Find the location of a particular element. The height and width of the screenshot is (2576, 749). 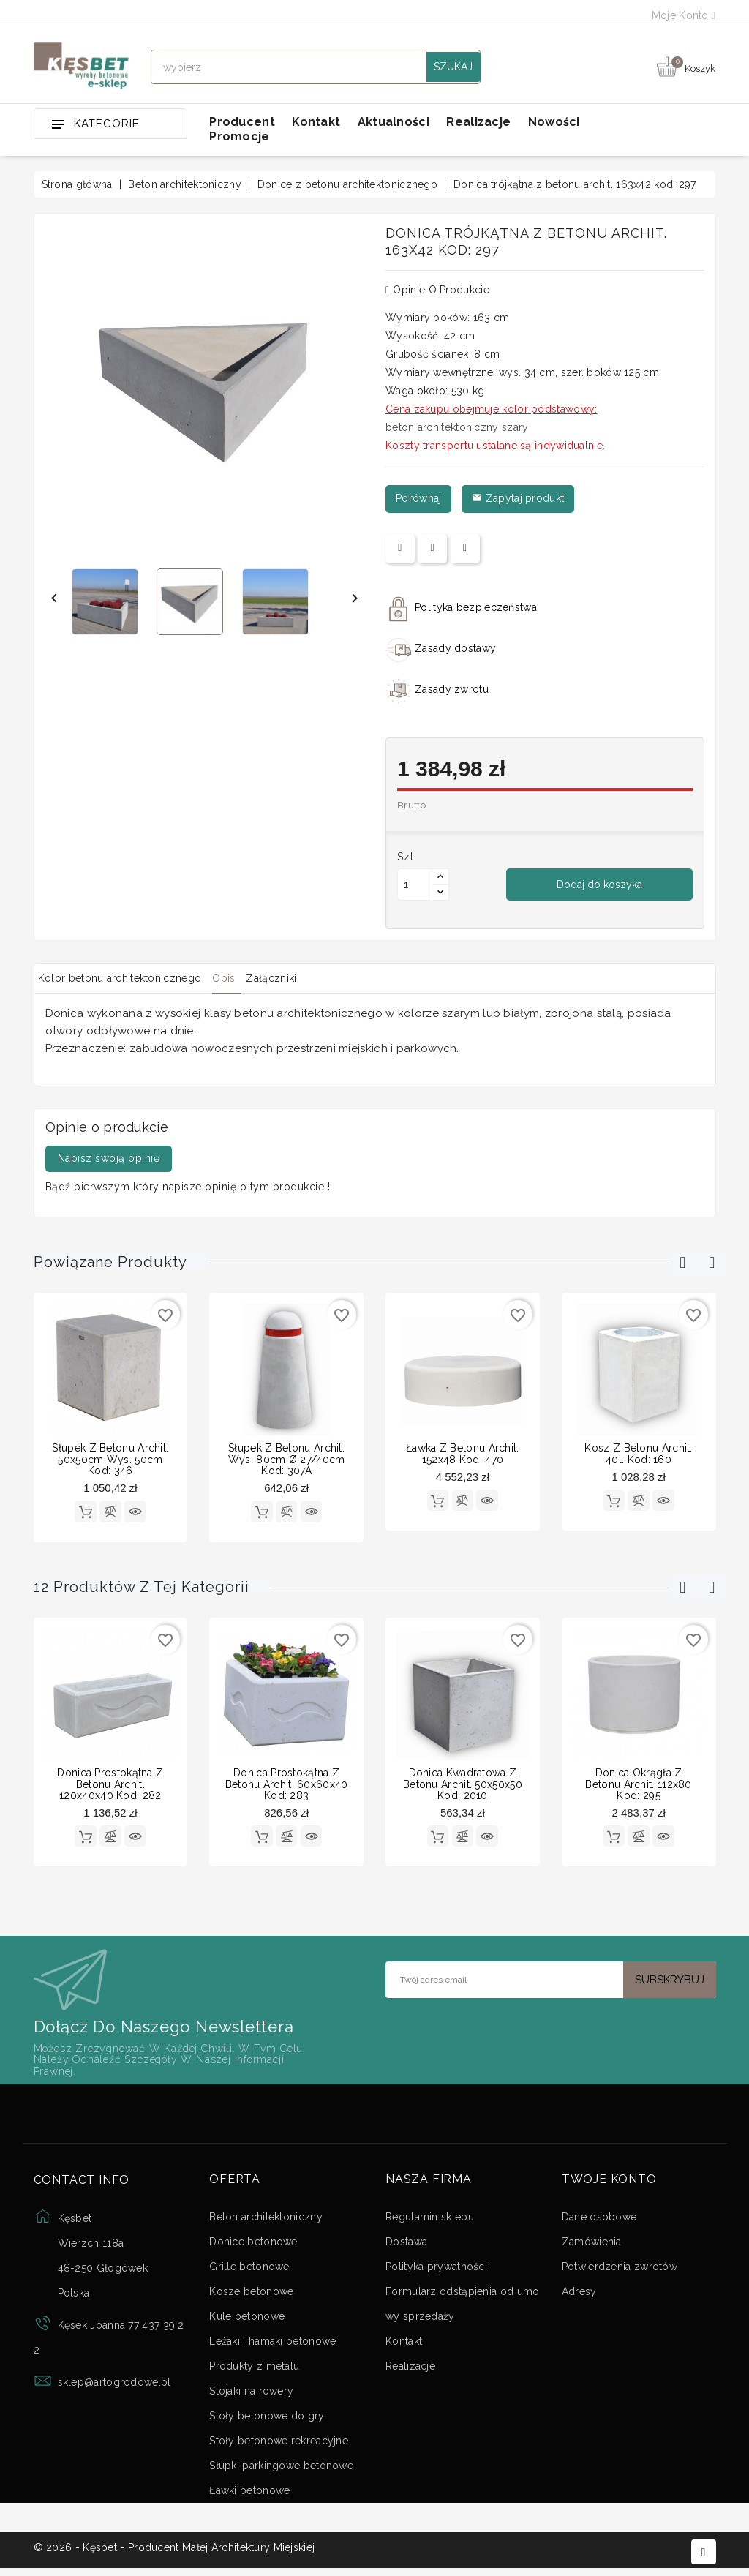

Kule betonowe is located at coordinates (247, 2321).